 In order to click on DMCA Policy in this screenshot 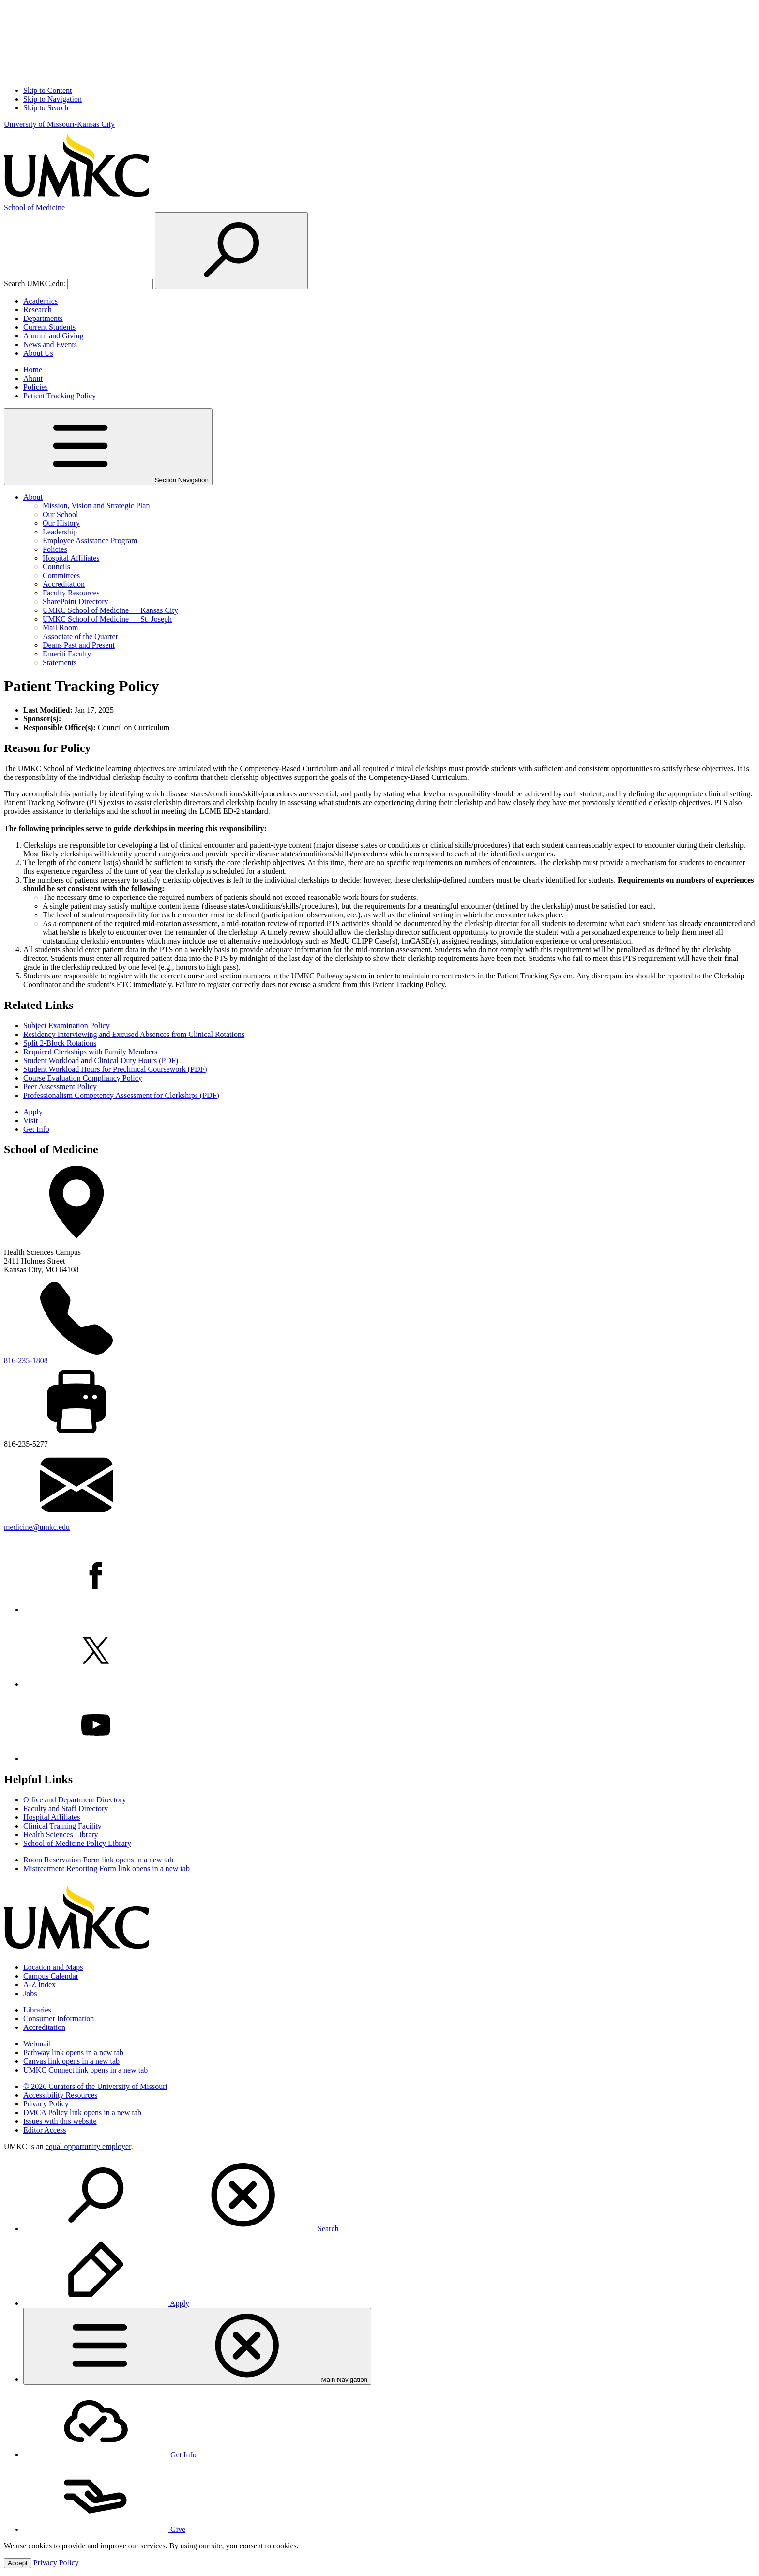, I will do `click(82, 2112)`.